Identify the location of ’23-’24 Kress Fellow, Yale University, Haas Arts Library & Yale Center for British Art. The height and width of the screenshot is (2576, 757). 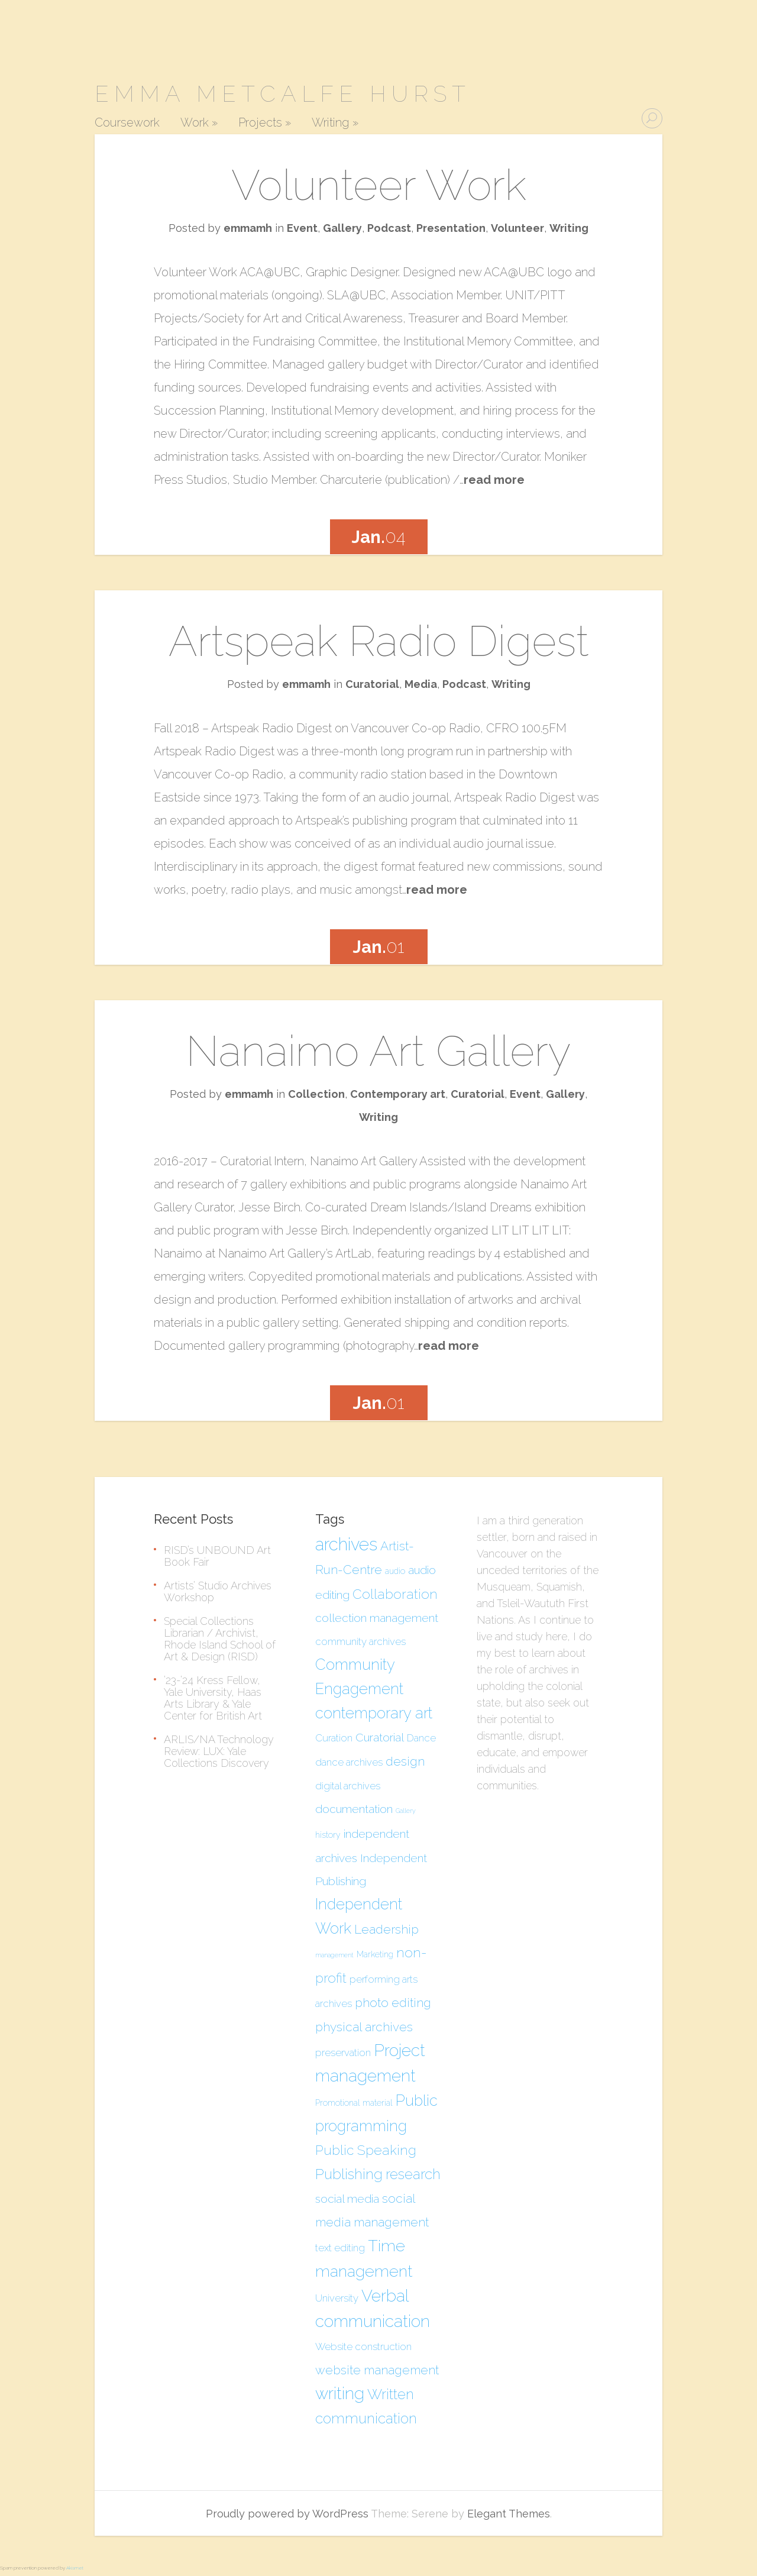
(213, 1698).